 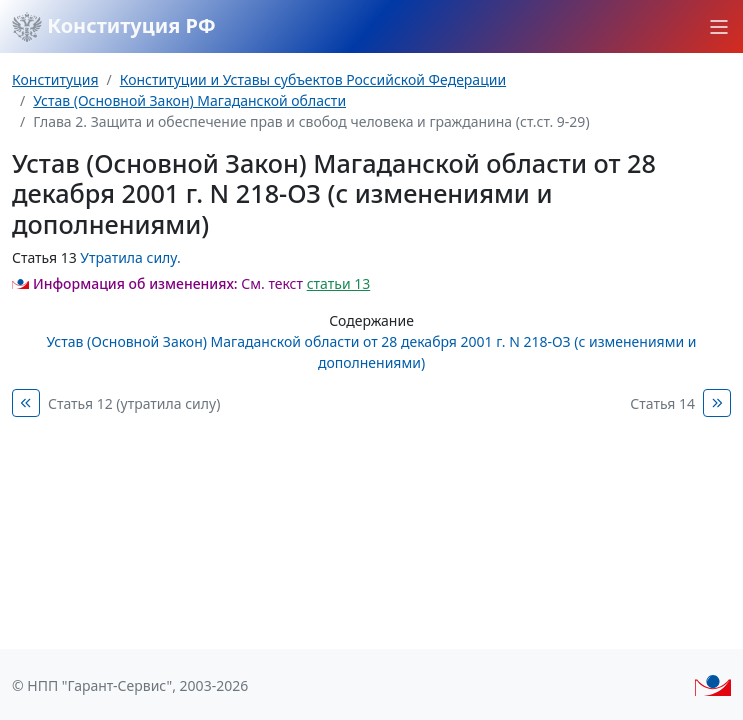 What do you see at coordinates (339, 283) in the screenshot?
I see `статьи 13` at bounding box center [339, 283].